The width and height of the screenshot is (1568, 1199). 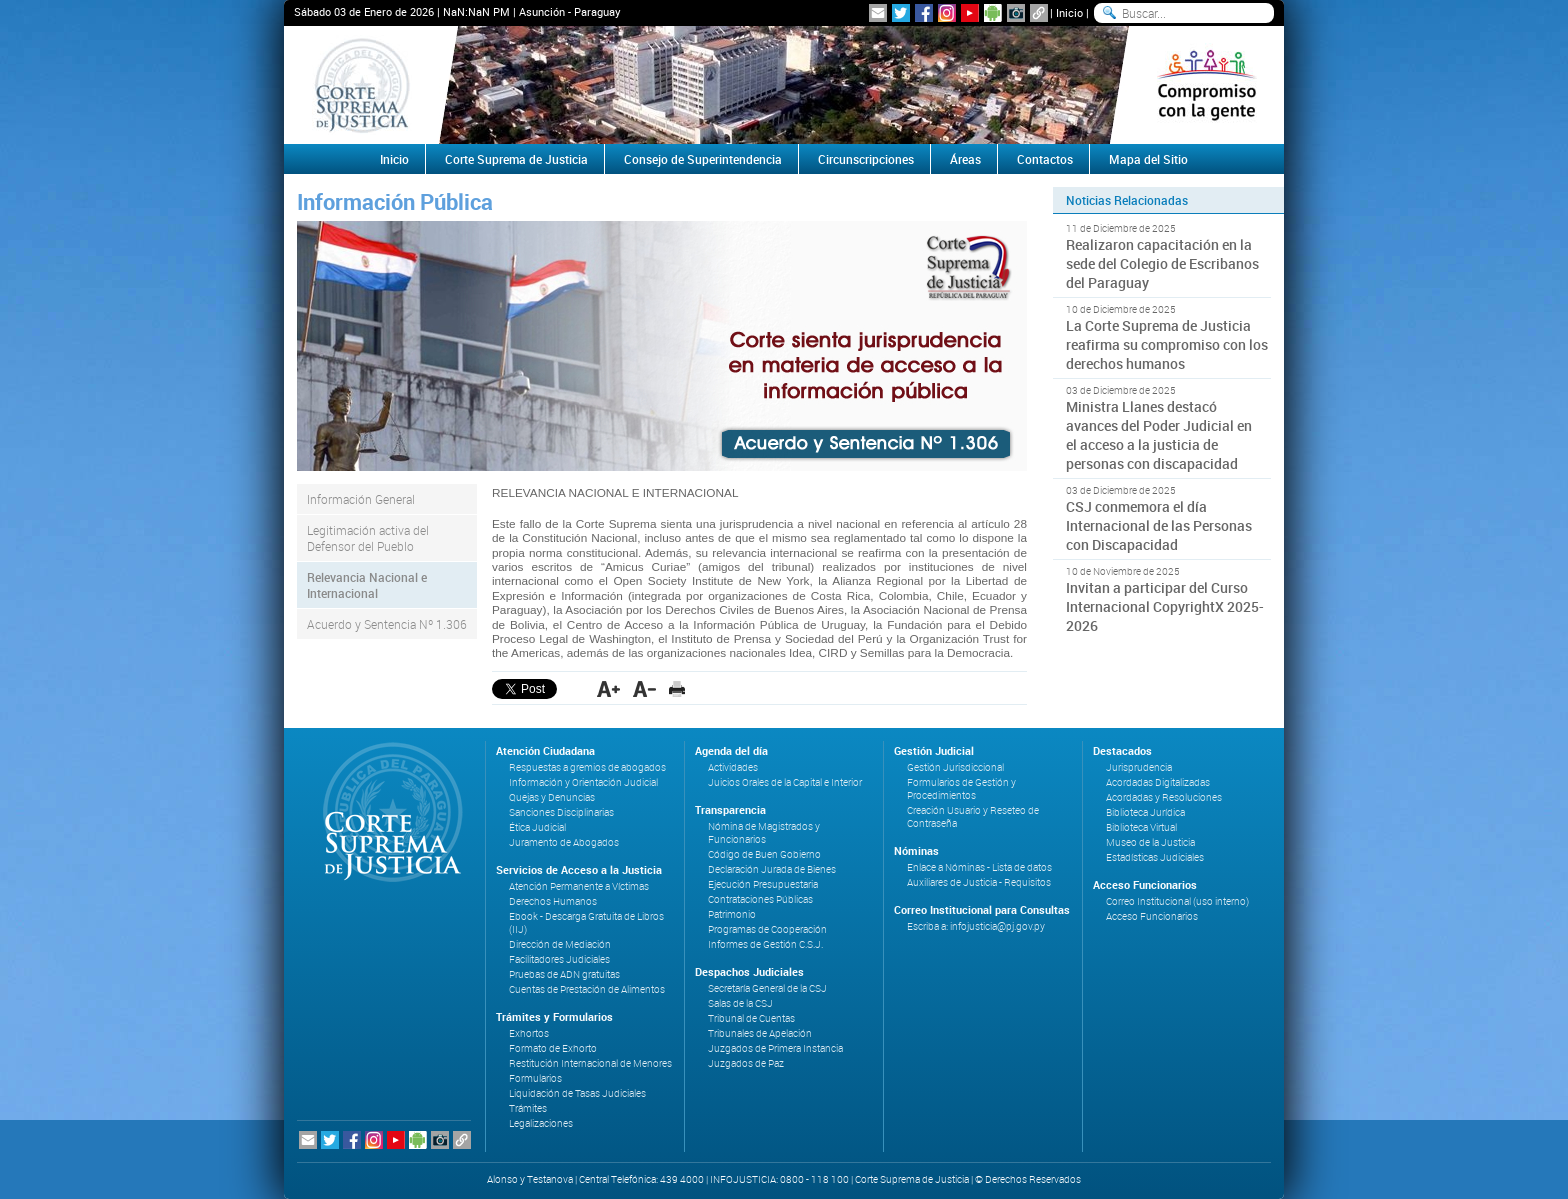 I want to click on Actividades, so click(x=733, y=767).